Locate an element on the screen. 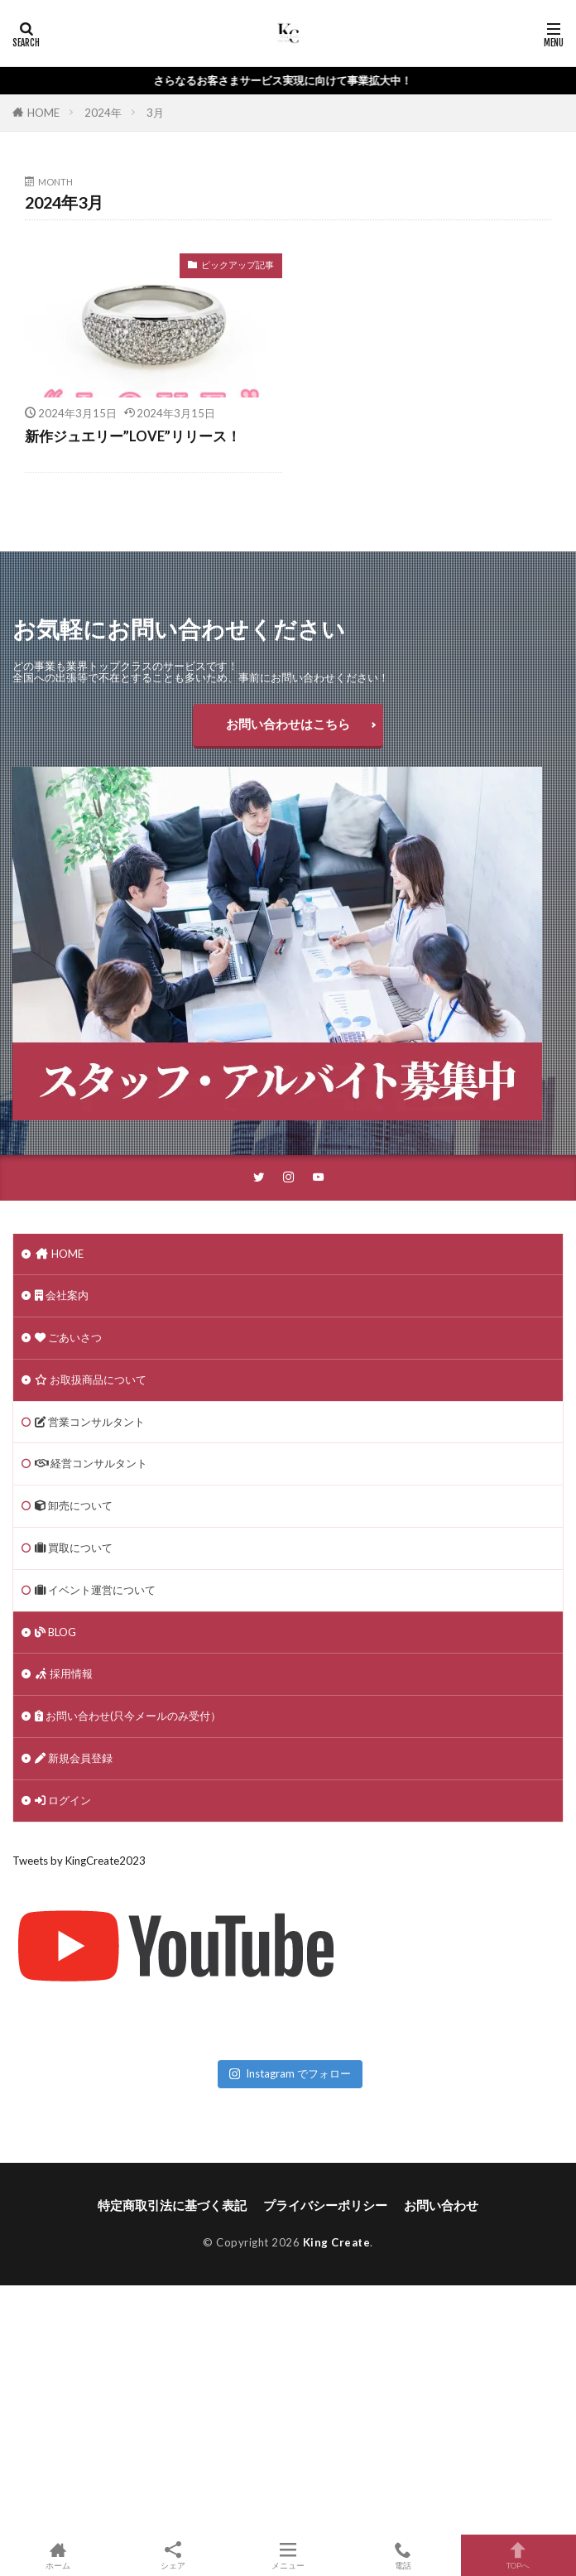 The width and height of the screenshot is (576, 2576). Tweets by KingCreate2023 is located at coordinates (79, 1860).